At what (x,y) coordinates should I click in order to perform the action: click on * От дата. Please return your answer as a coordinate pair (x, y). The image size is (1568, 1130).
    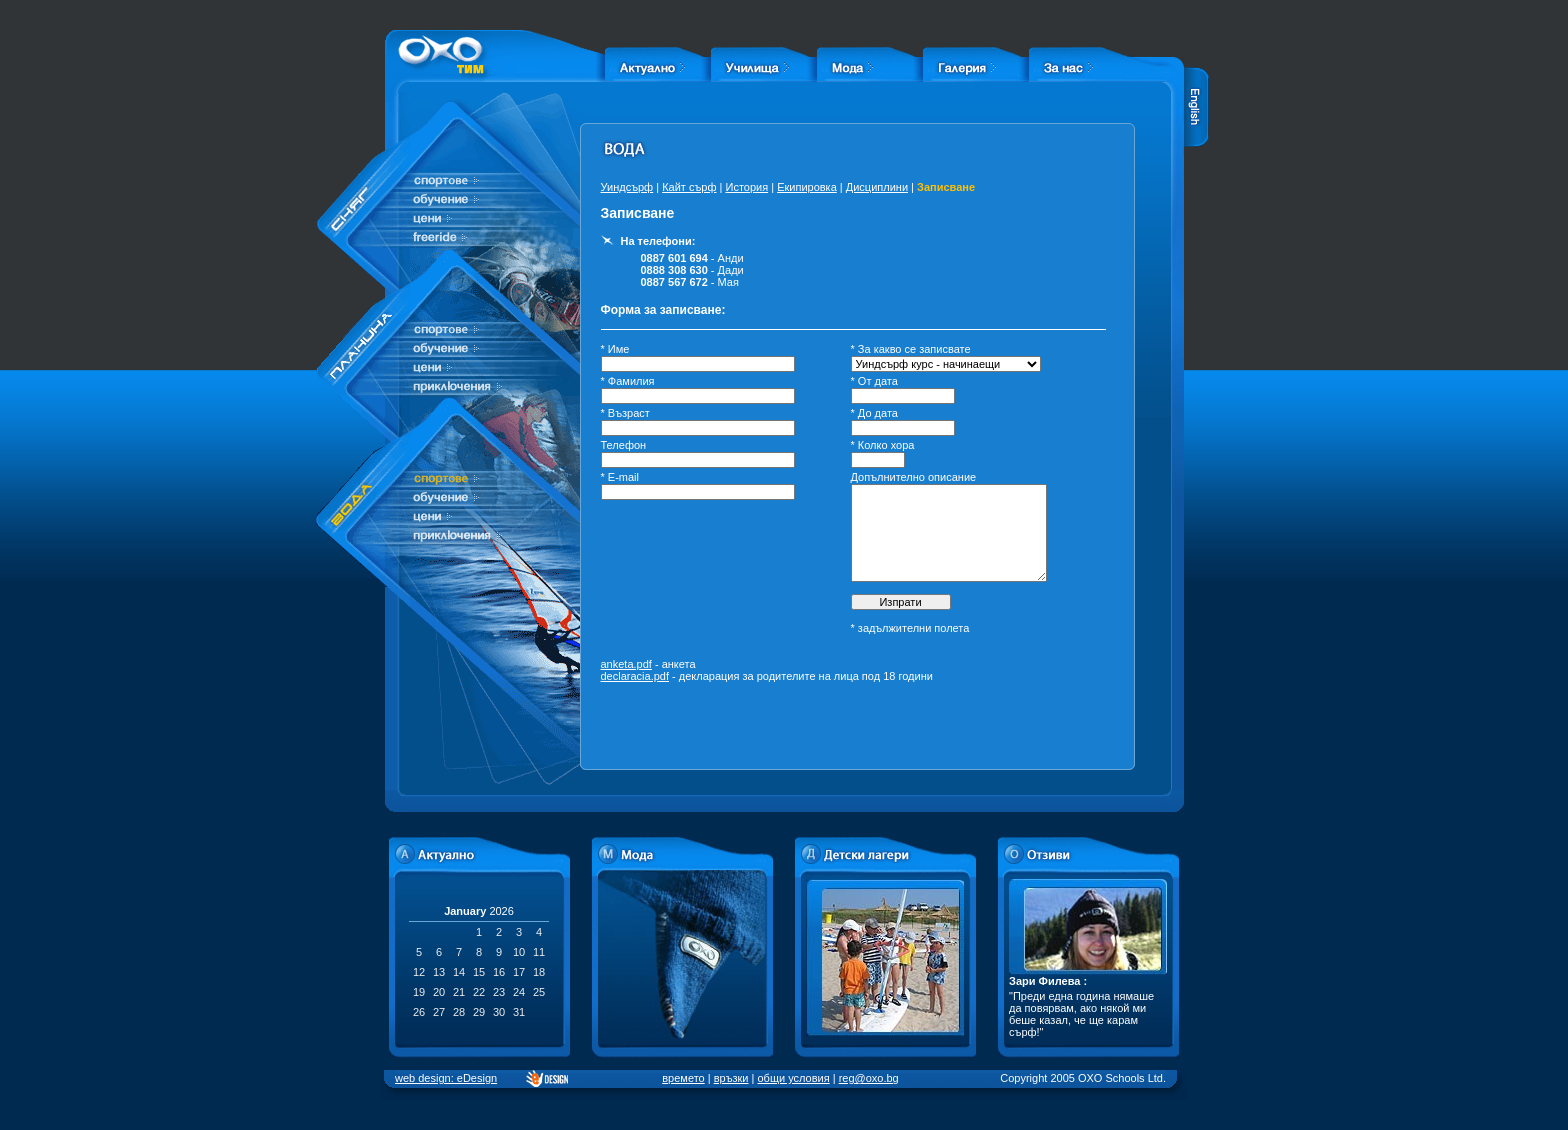
    Looking at the image, I should click on (874, 381).